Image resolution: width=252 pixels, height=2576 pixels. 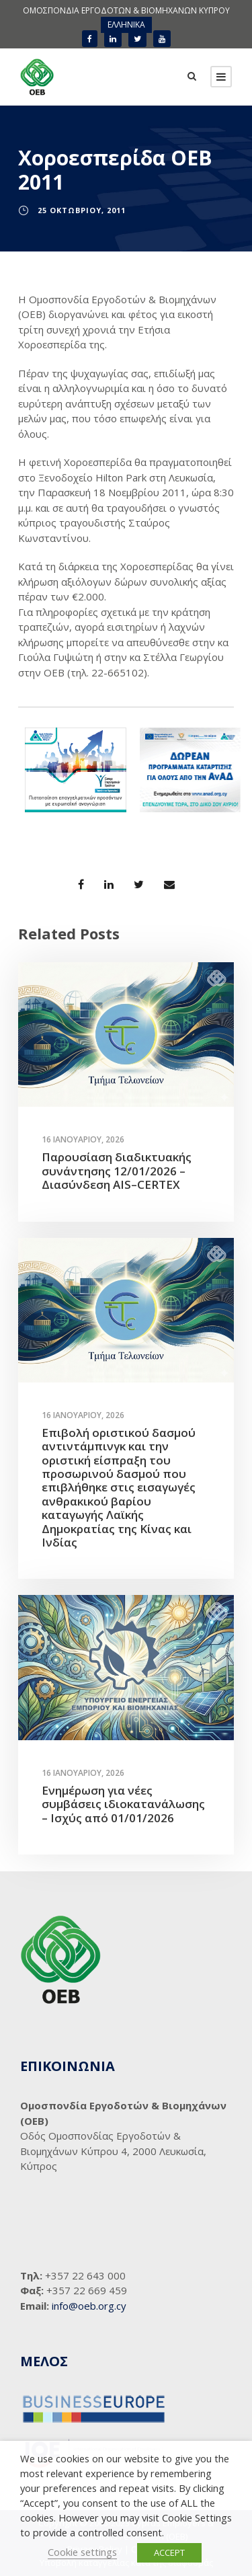 What do you see at coordinates (82, 2552) in the screenshot?
I see `Cookie settings [button]` at bounding box center [82, 2552].